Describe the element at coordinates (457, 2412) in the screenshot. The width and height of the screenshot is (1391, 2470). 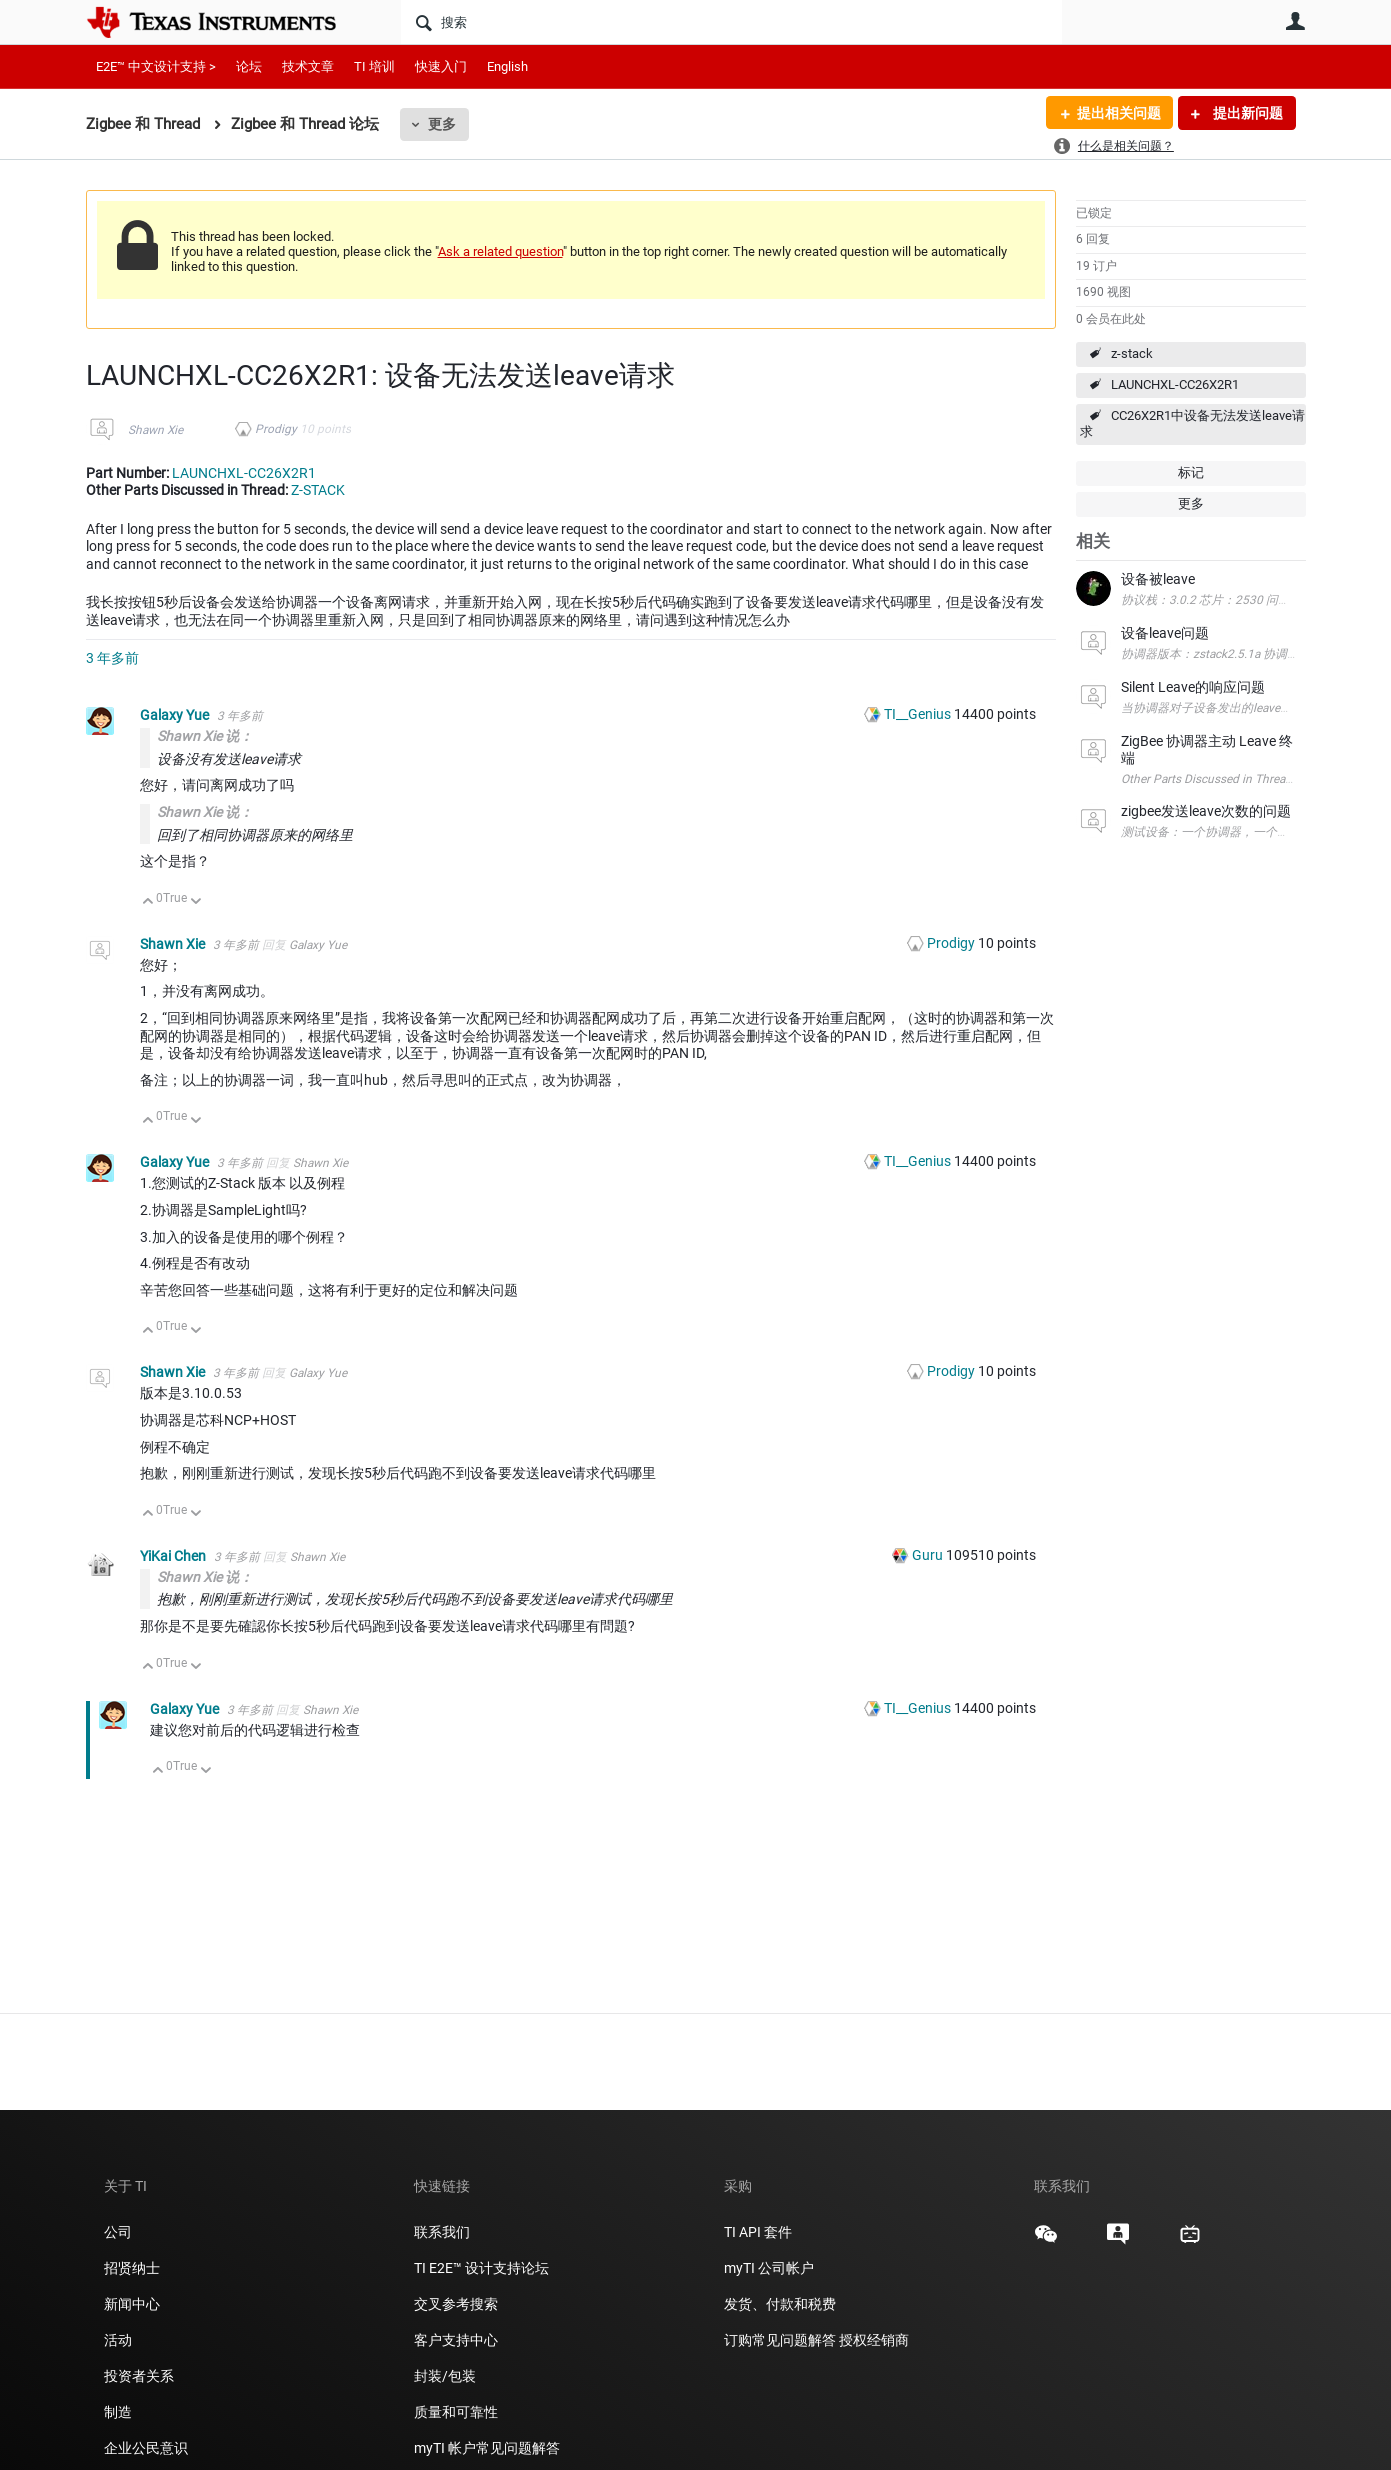
I see `质量和可靠性` at that location.